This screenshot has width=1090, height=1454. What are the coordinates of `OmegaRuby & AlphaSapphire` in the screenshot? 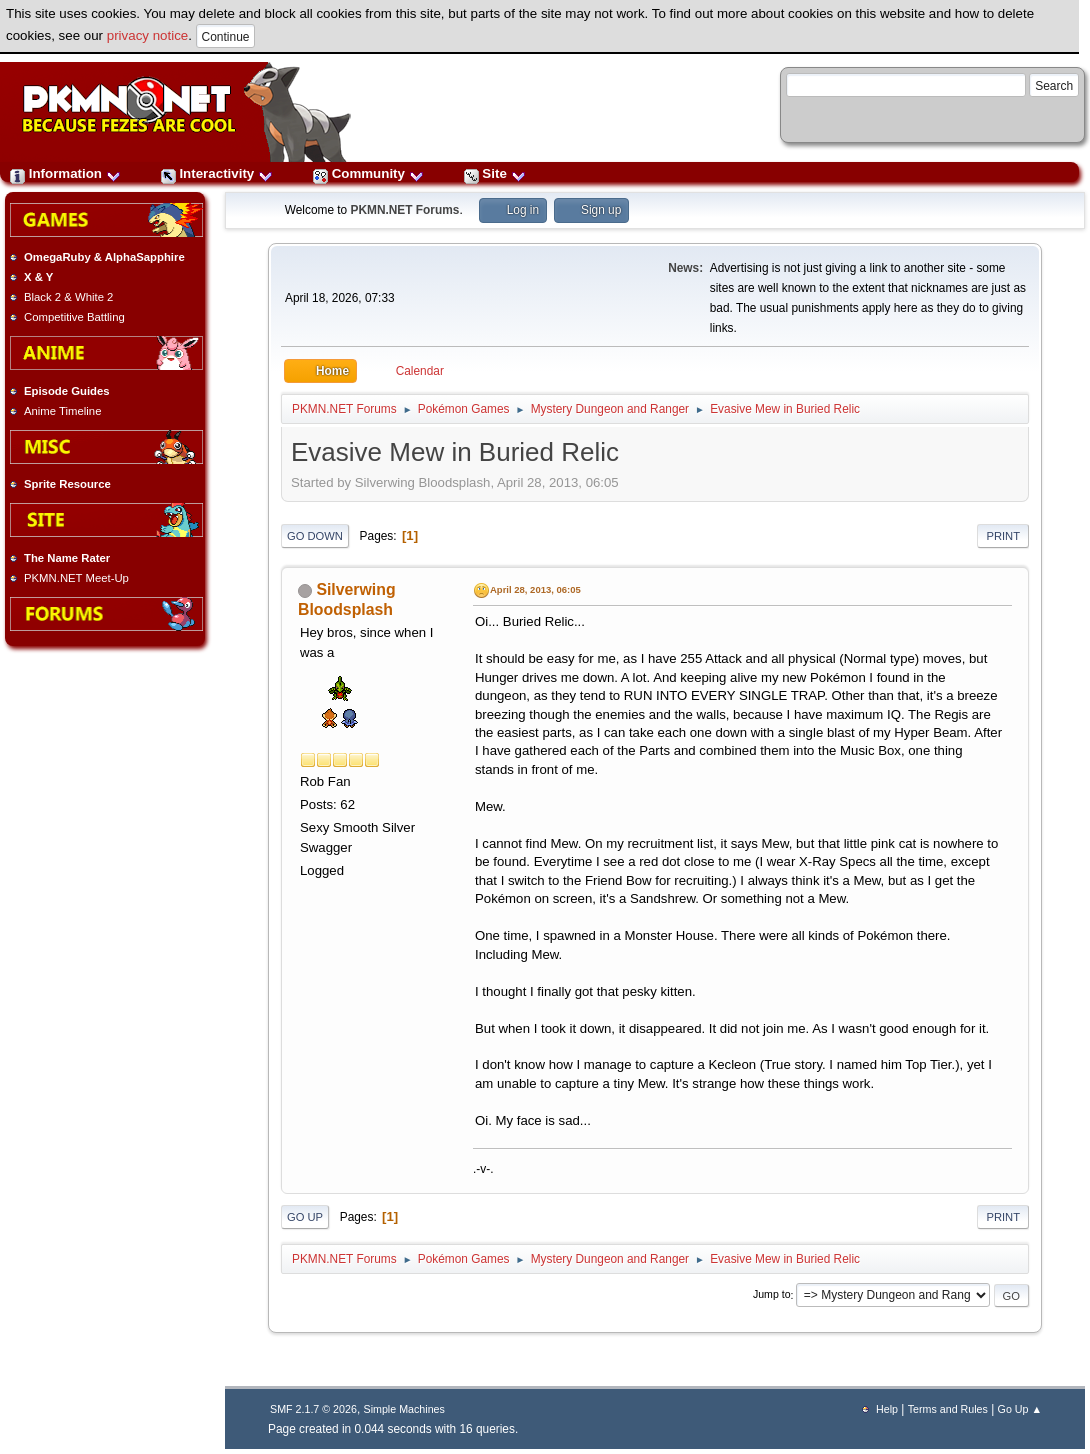 It's located at (104, 257).